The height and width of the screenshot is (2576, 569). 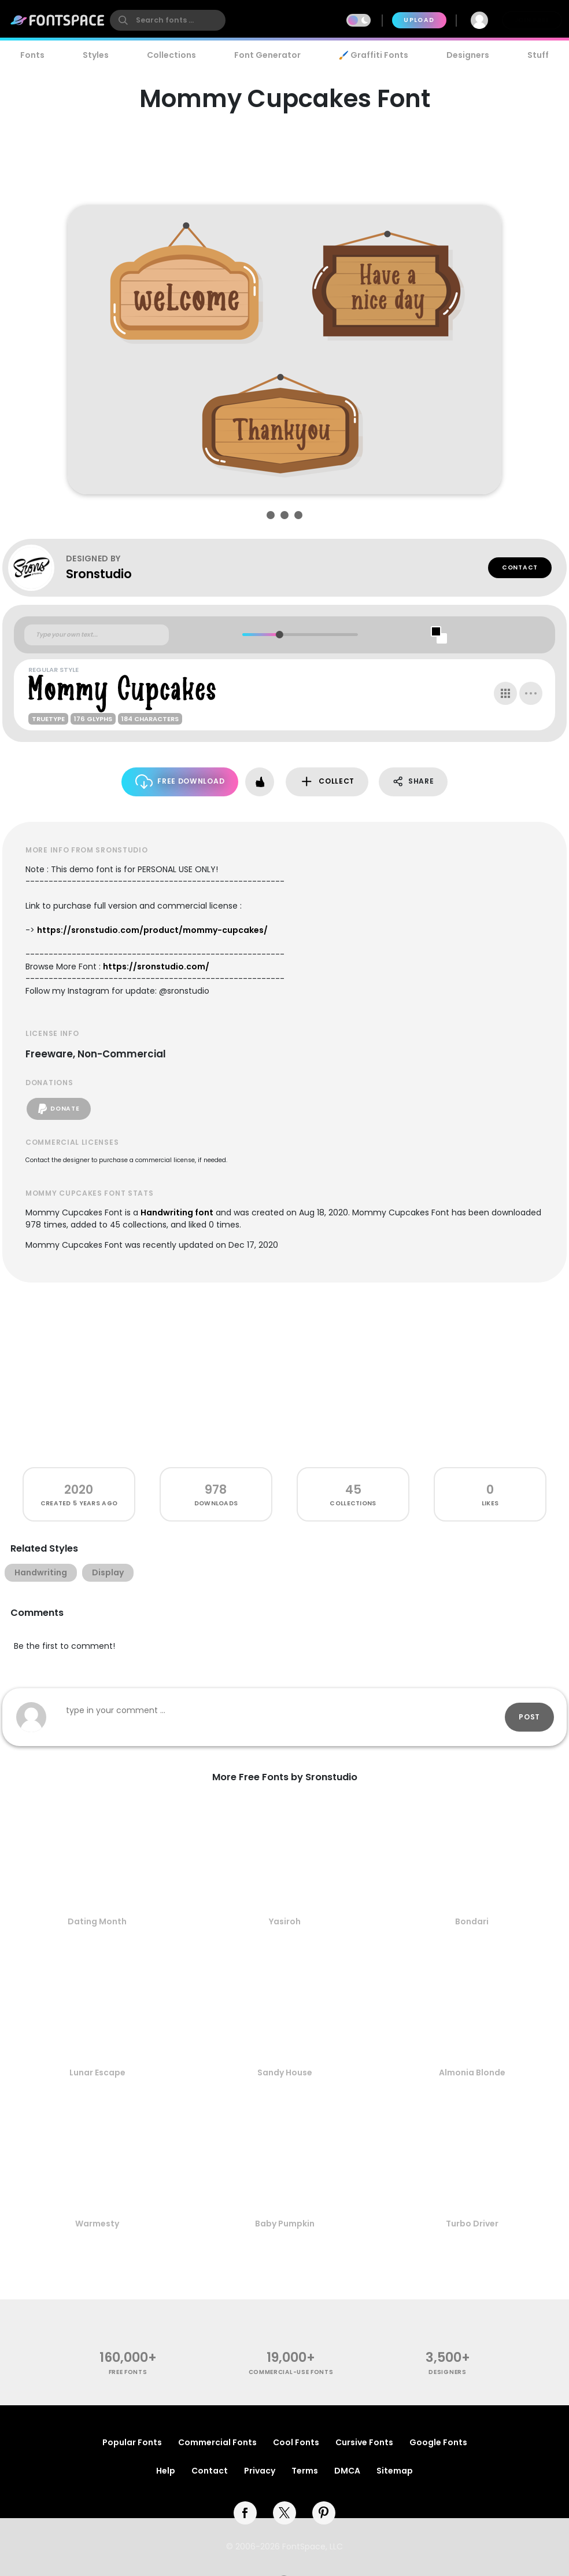 What do you see at coordinates (373, 55) in the screenshot?
I see `🖌️ Graffiti Fonts` at bounding box center [373, 55].